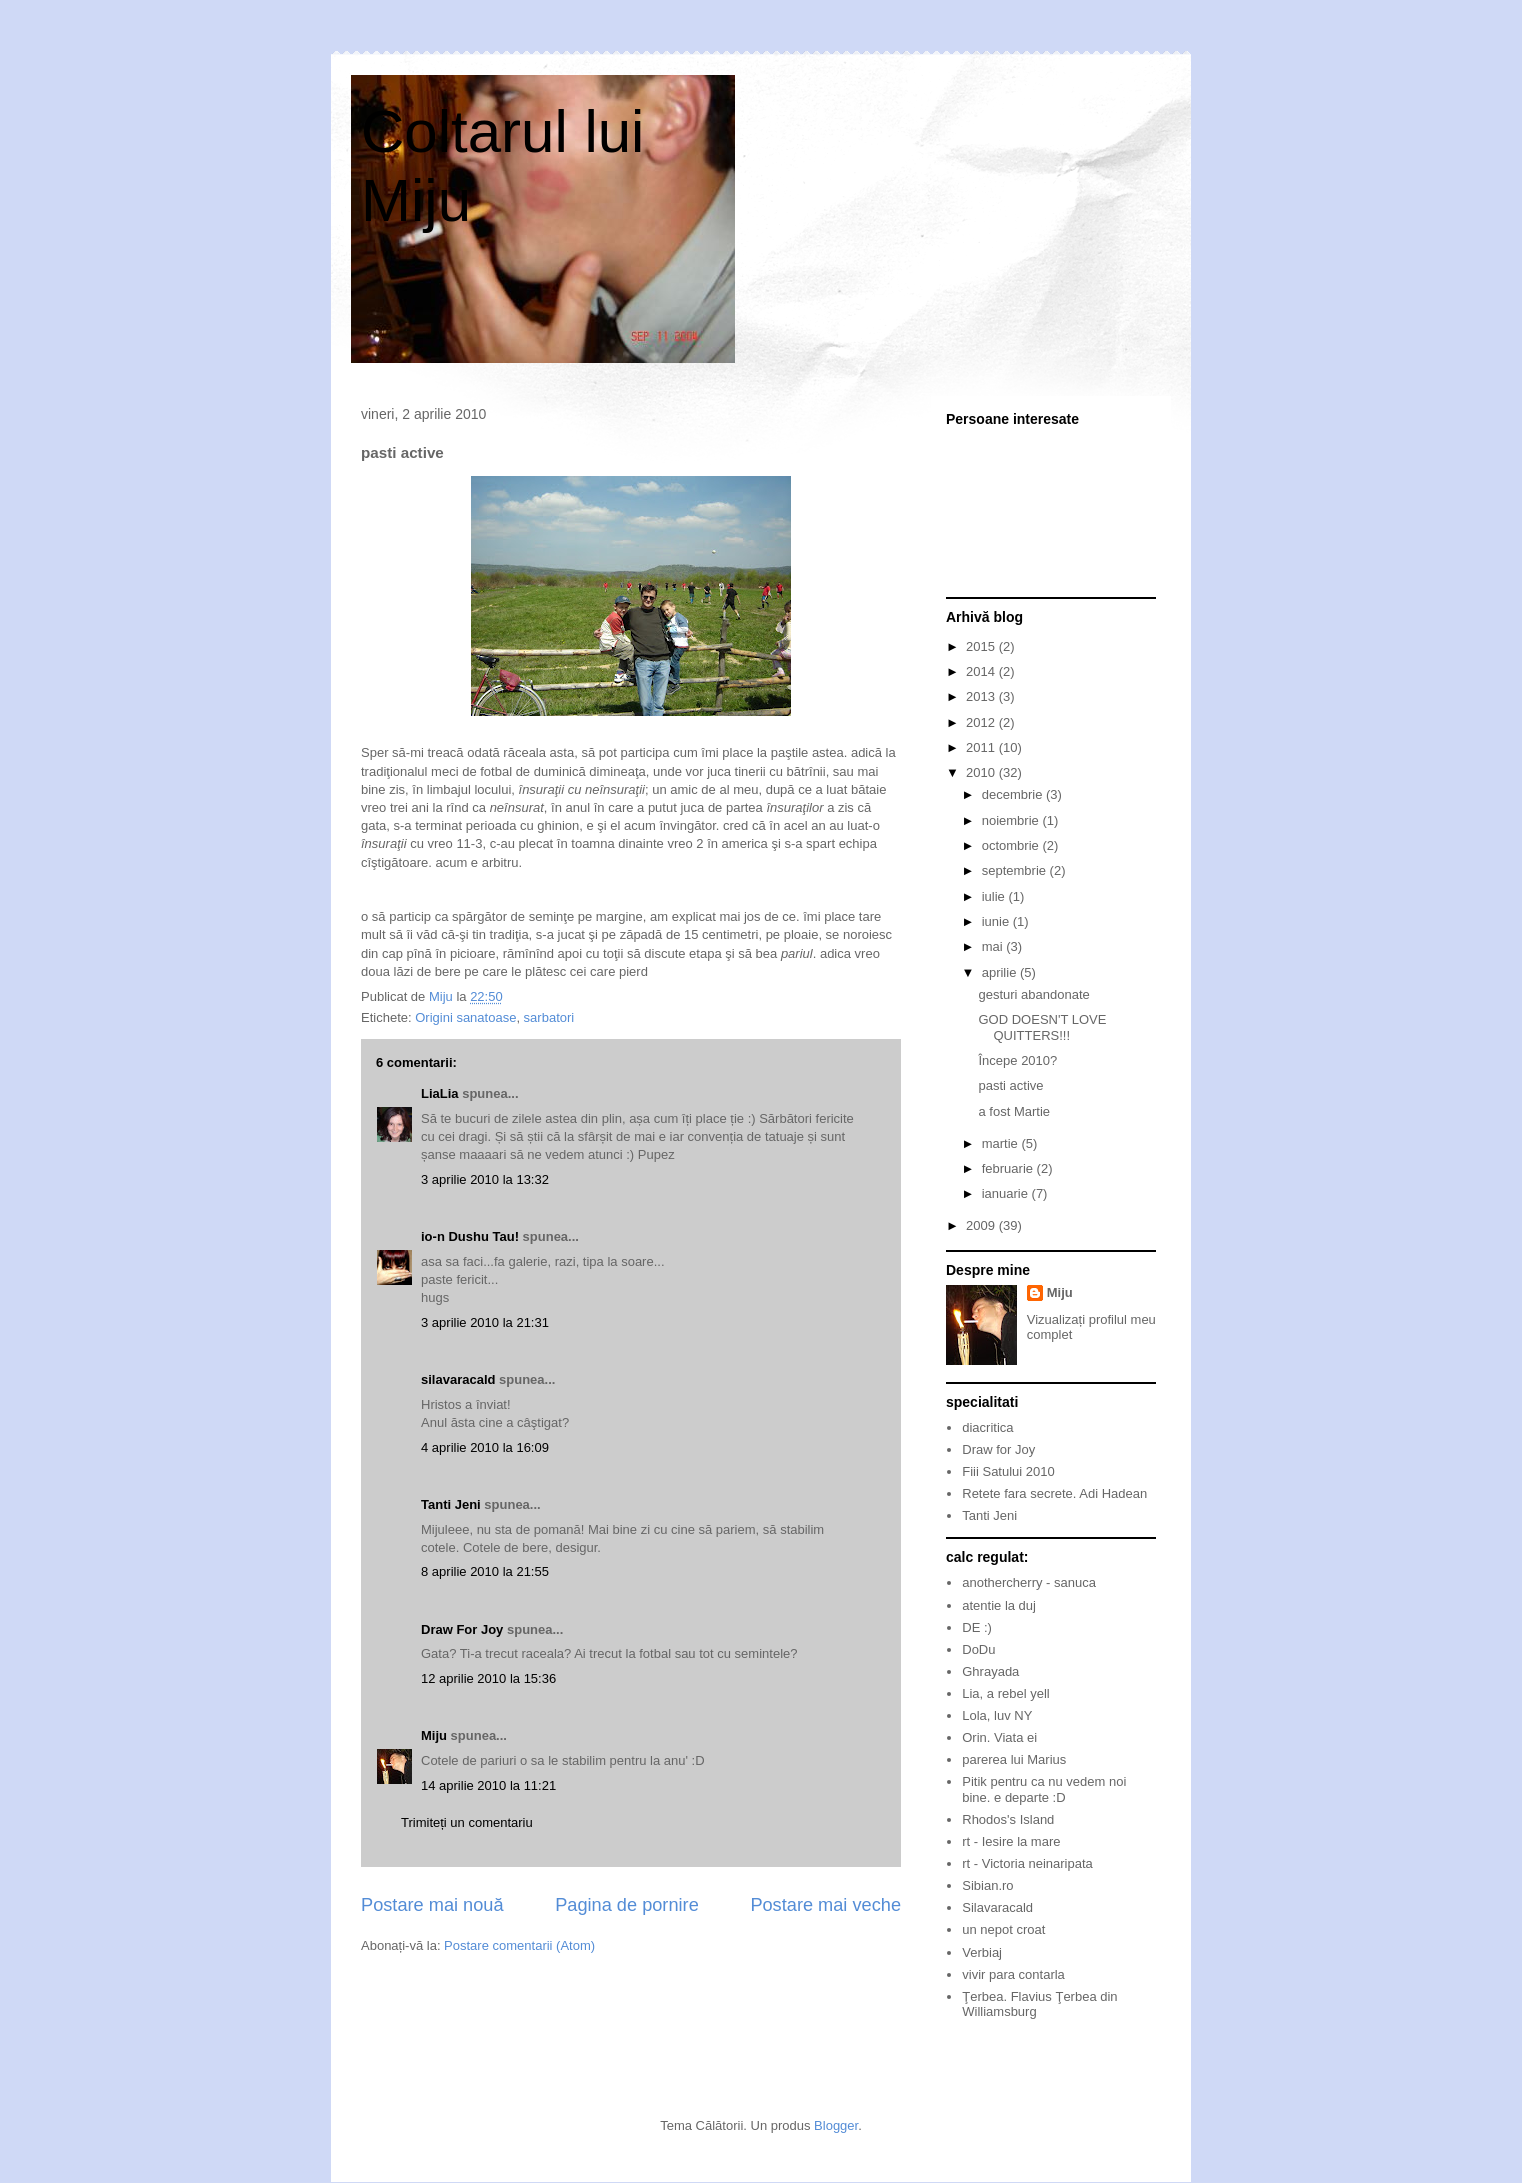 This screenshot has height=2183, width=1522. What do you see at coordinates (1042, 1027) in the screenshot?
I see `GOD DOESN'T LOVE QUITTERS!!!` at bounding box center [1042, 1027].